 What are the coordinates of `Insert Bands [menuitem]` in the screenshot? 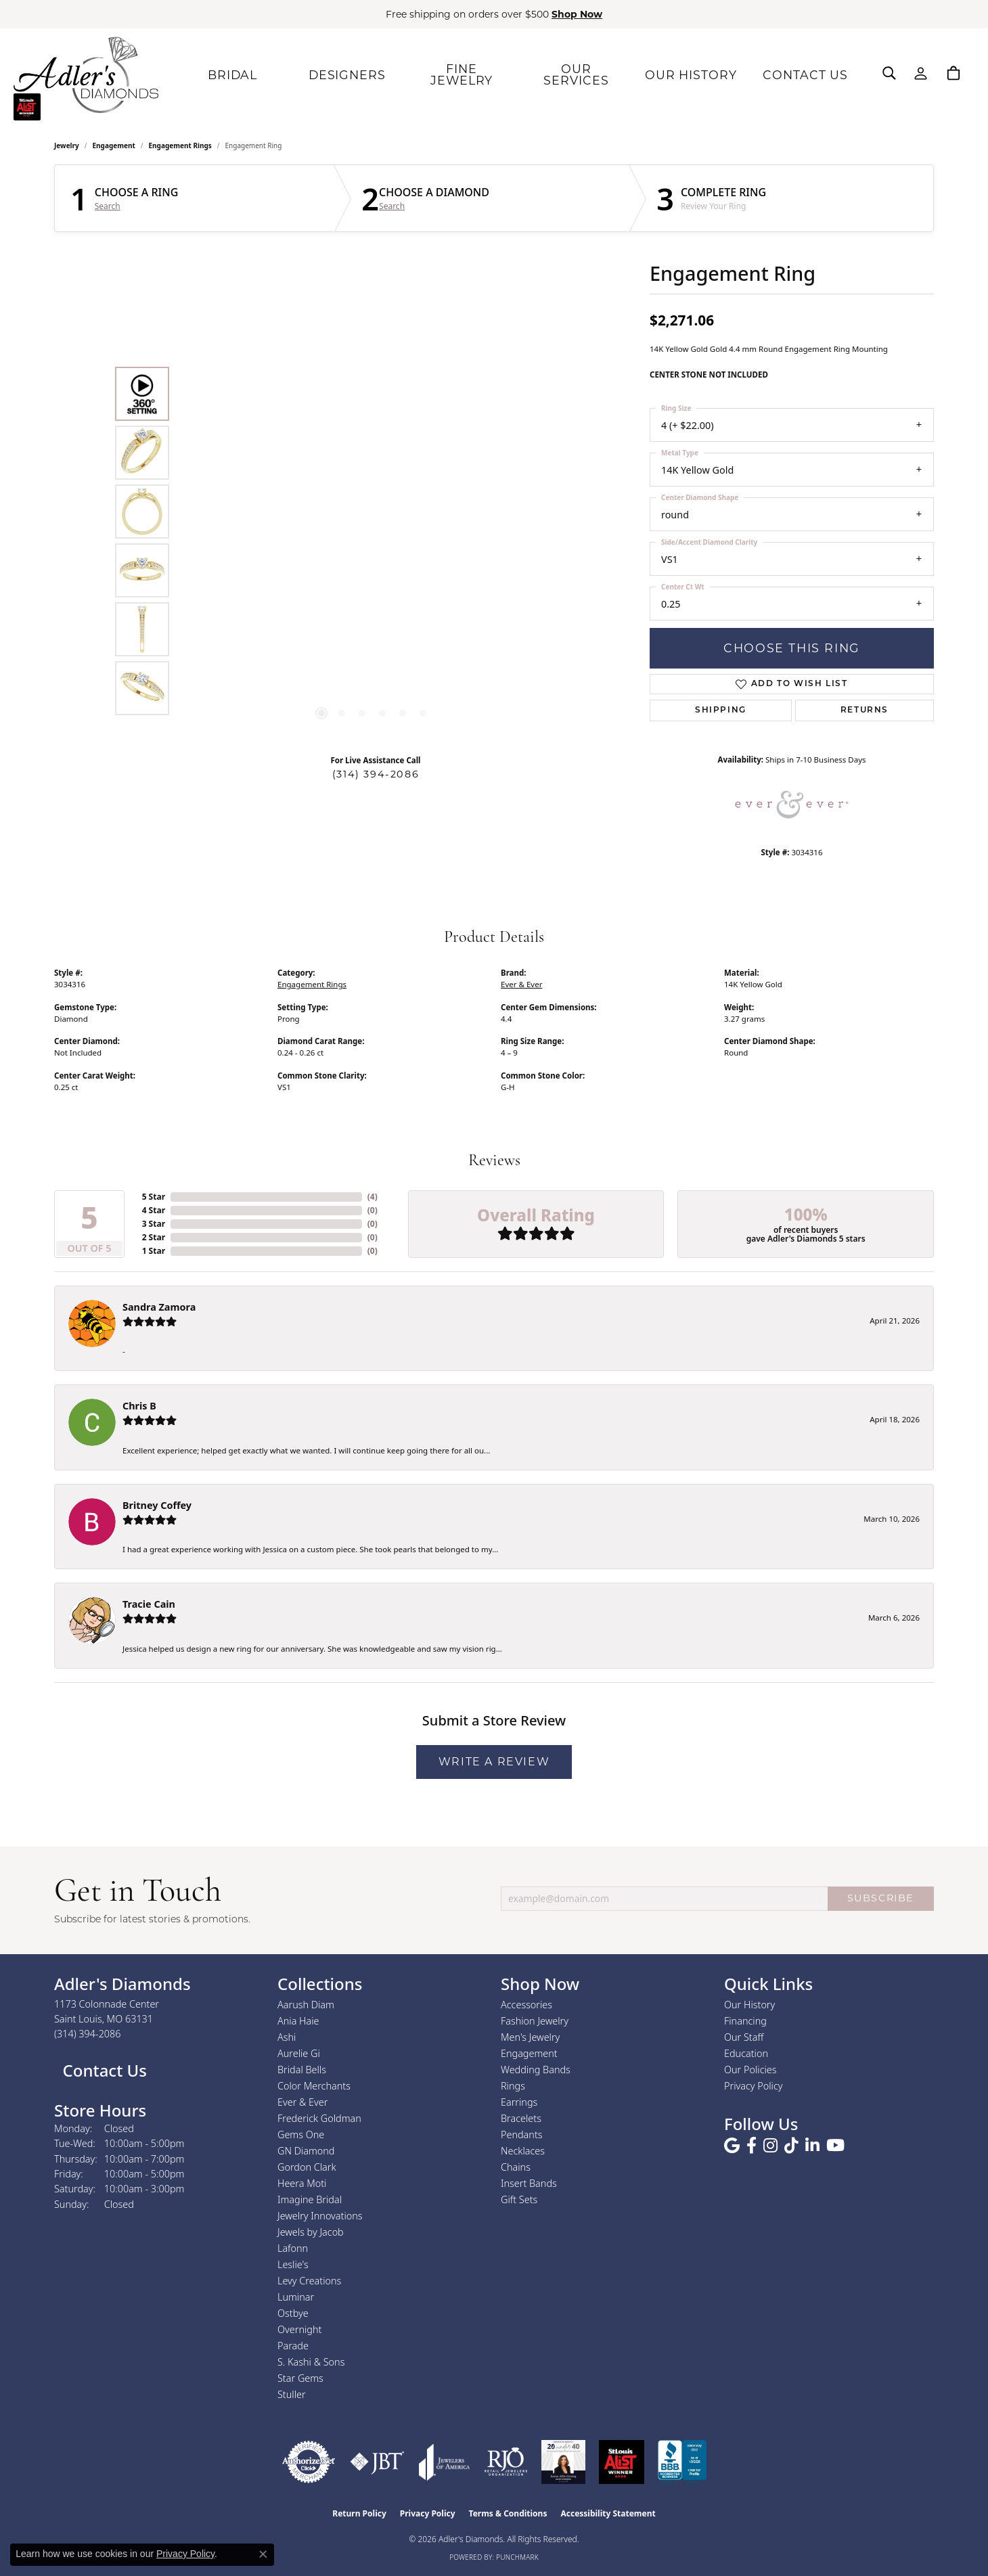 It's located at (529, 2183).